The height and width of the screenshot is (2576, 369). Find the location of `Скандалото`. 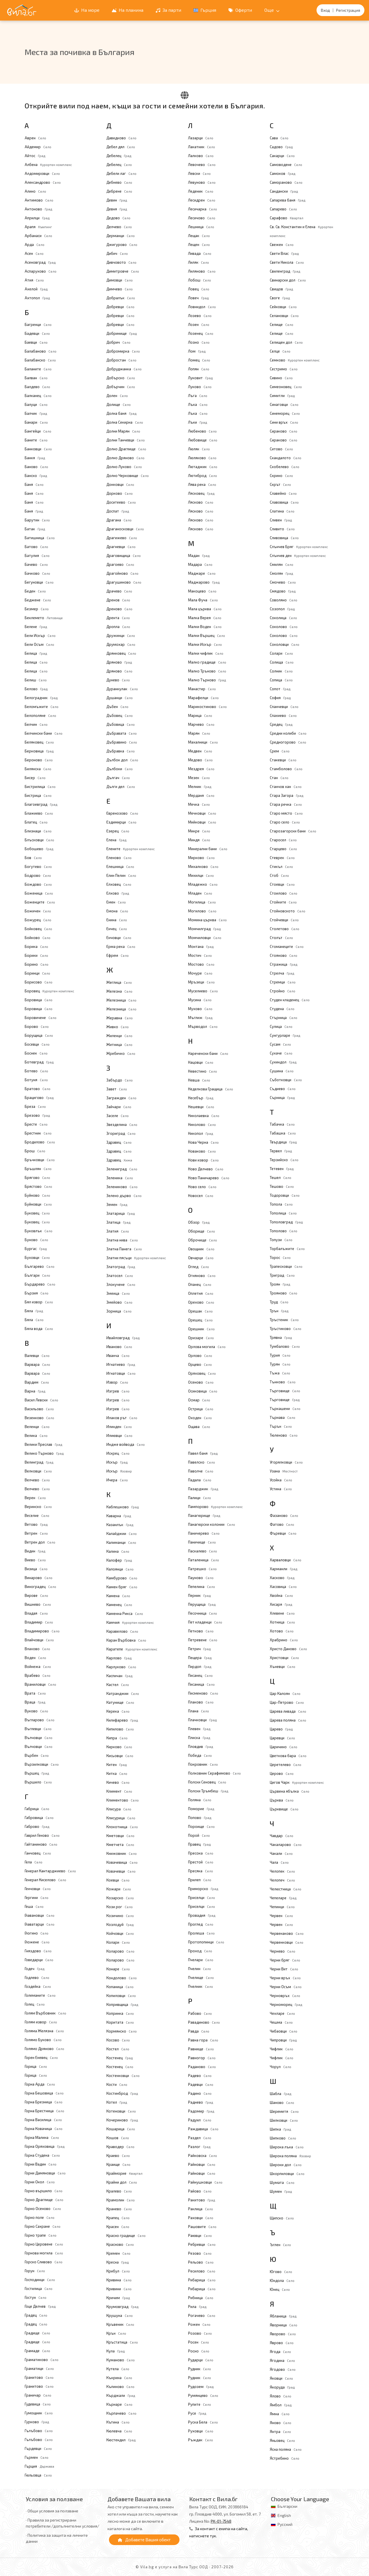

Скандалото is located at coordinates (285, 457).